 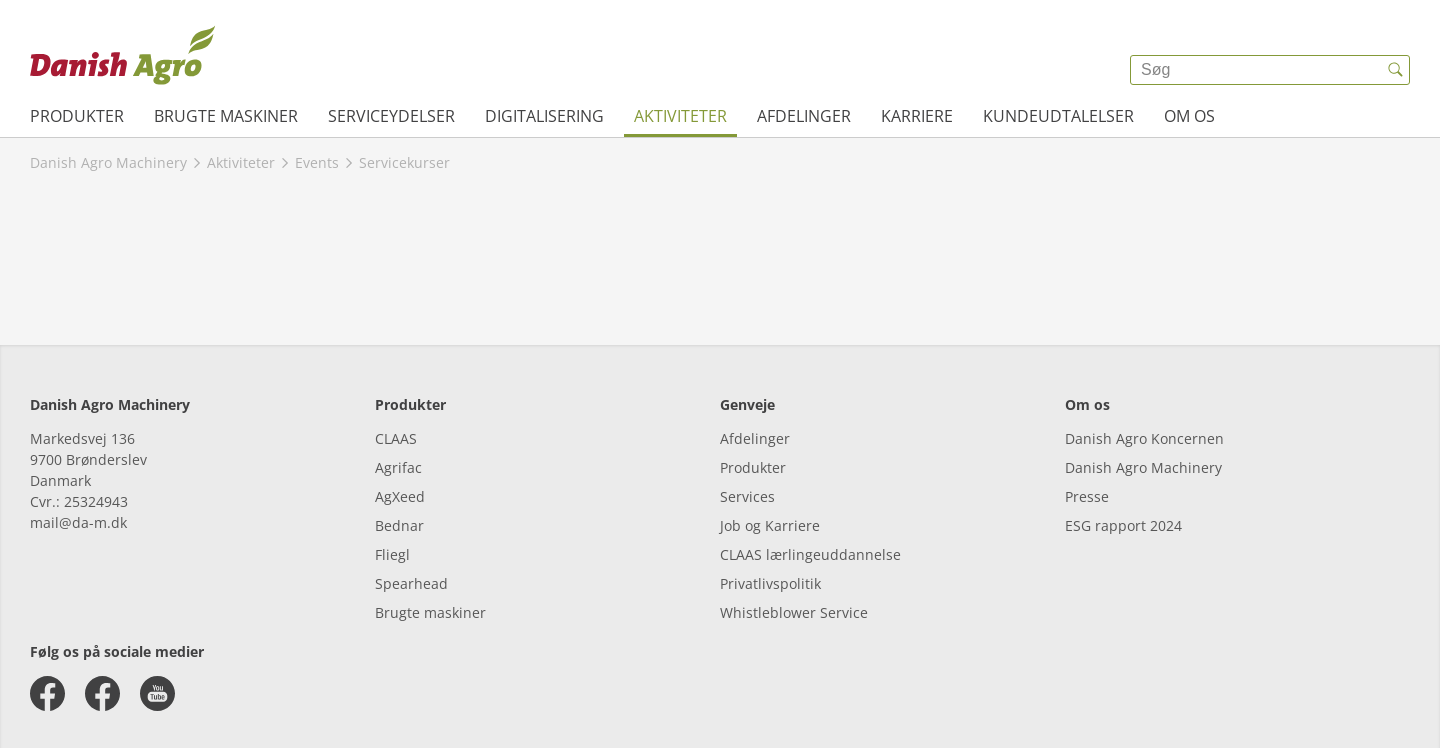 What do you see at coordinates (77, 116) in the screenshot?
I see `Produkter` at bounding box center [77, 116].